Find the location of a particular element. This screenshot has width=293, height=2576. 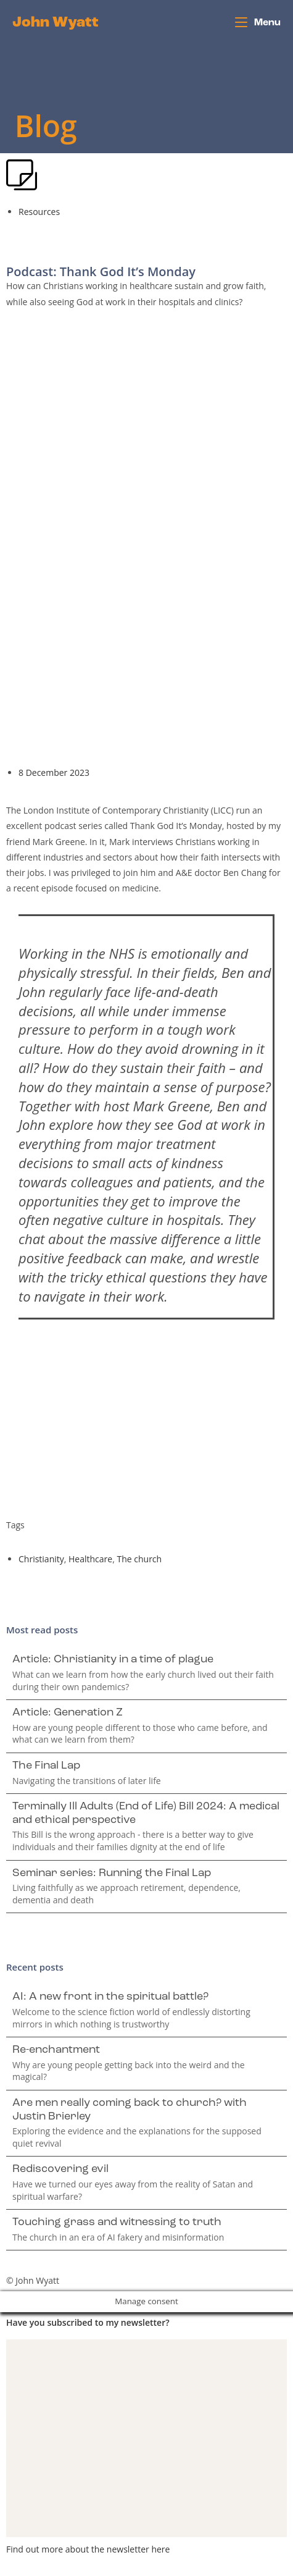

Healthcare is located at coordinates (90, 1559).